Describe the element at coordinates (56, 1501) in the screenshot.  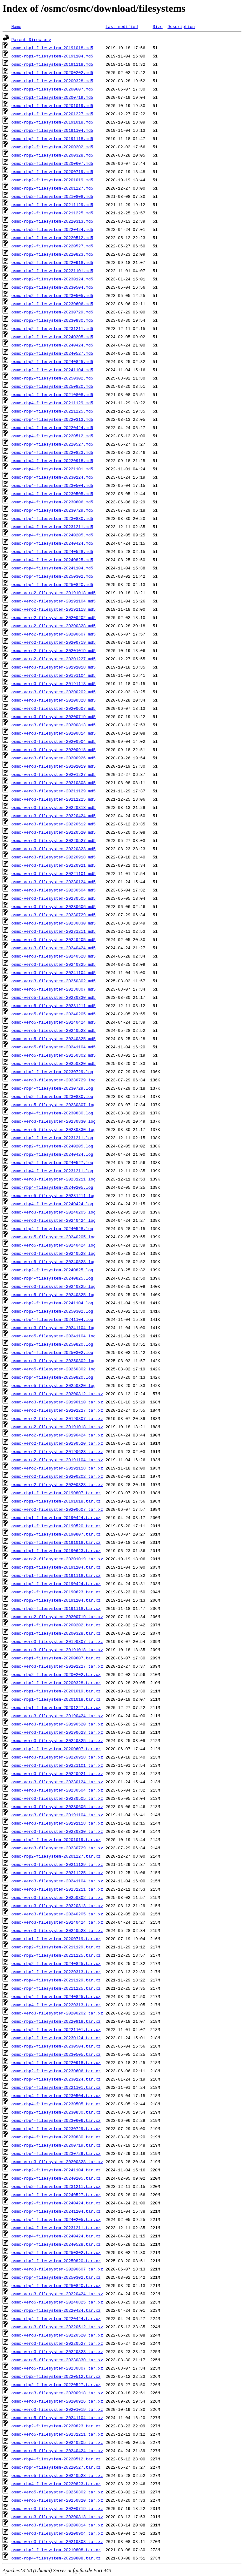
I see `osmc-rbp1-filesystem-20191018.tar.xz` at that location.